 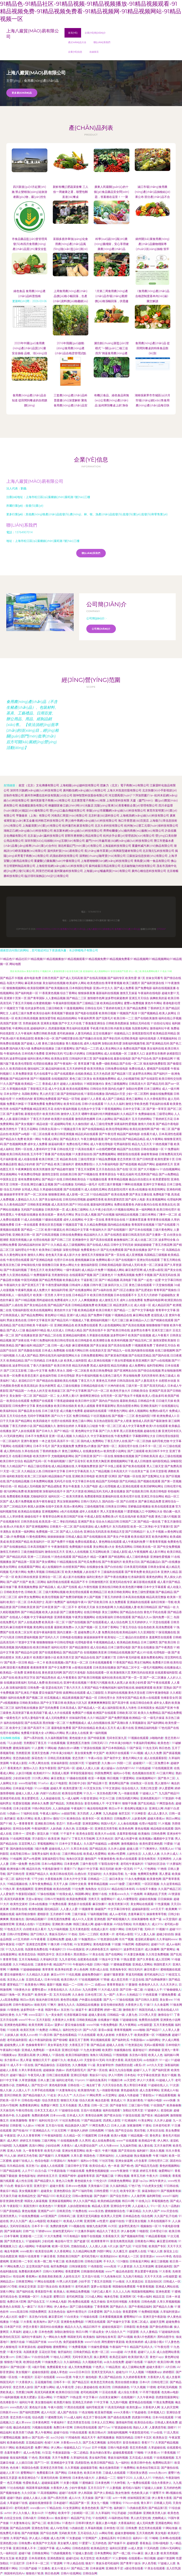 I want to click on 国产免费不卡视频, so click(x=62, y=1541).